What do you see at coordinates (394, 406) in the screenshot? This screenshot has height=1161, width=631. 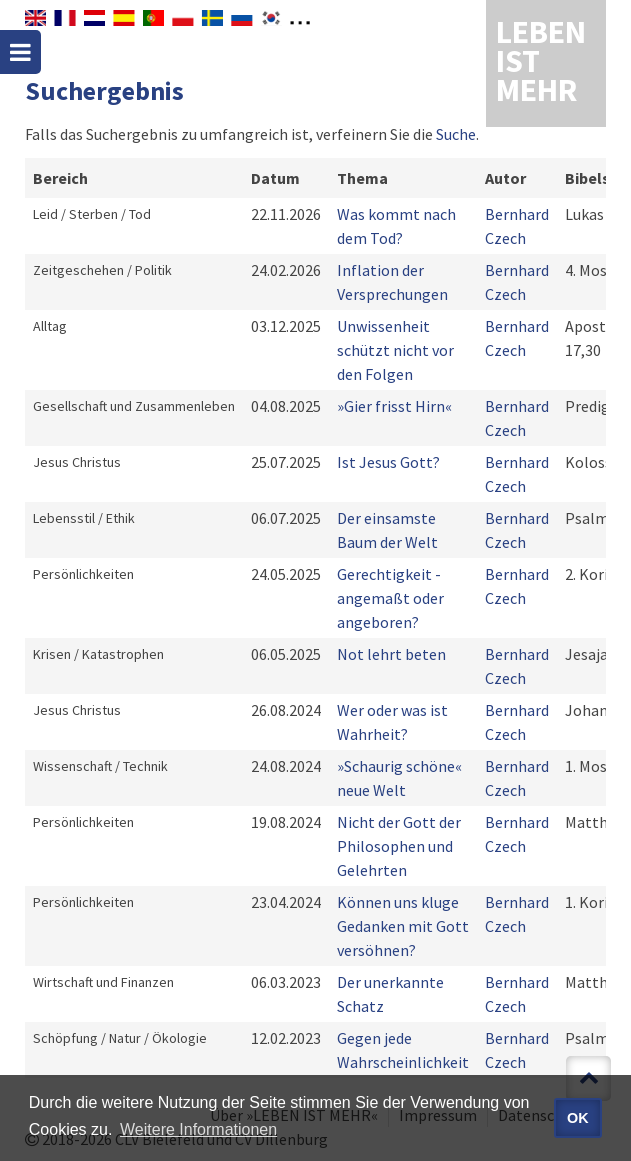 I see `»Gier frisst Hirn«` at bounding box center [394, 406].